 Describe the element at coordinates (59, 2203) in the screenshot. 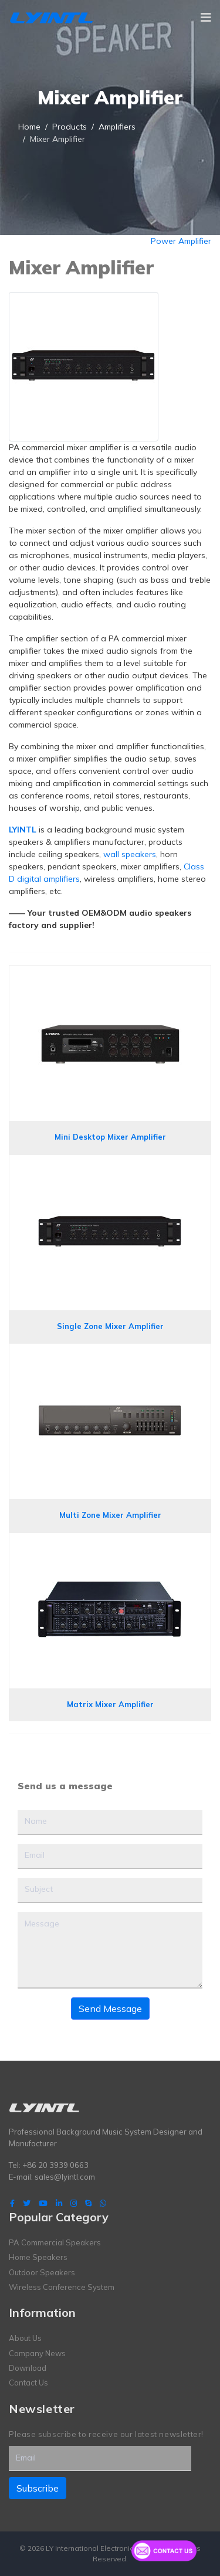

I see `[LinkedIn]` at that location.